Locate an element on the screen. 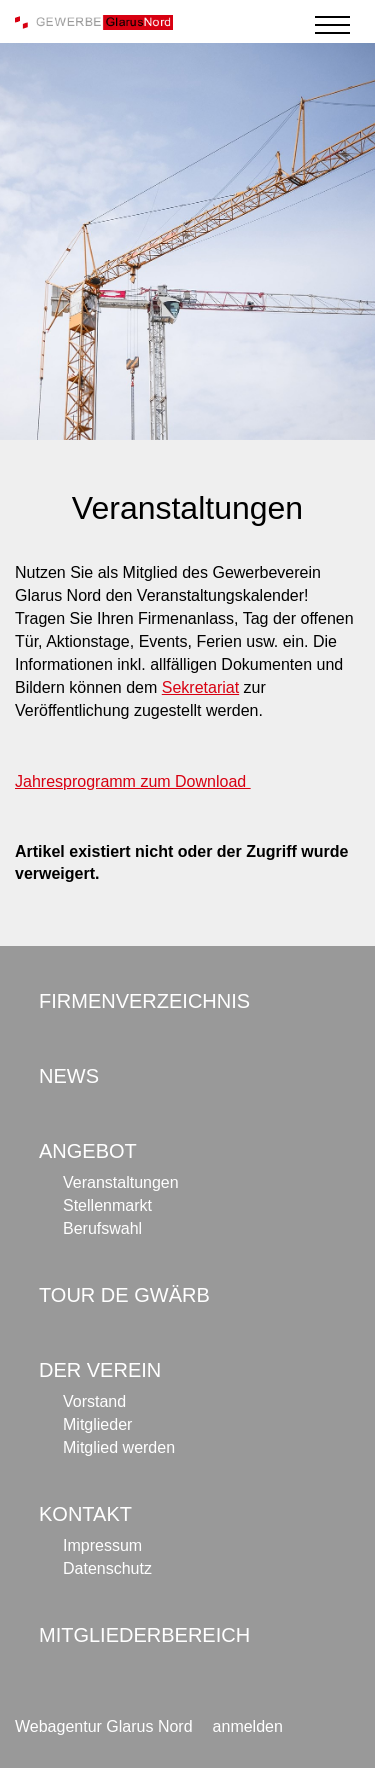  [Gewerbe Glarus Nord] is located at coordinates (94, 21).